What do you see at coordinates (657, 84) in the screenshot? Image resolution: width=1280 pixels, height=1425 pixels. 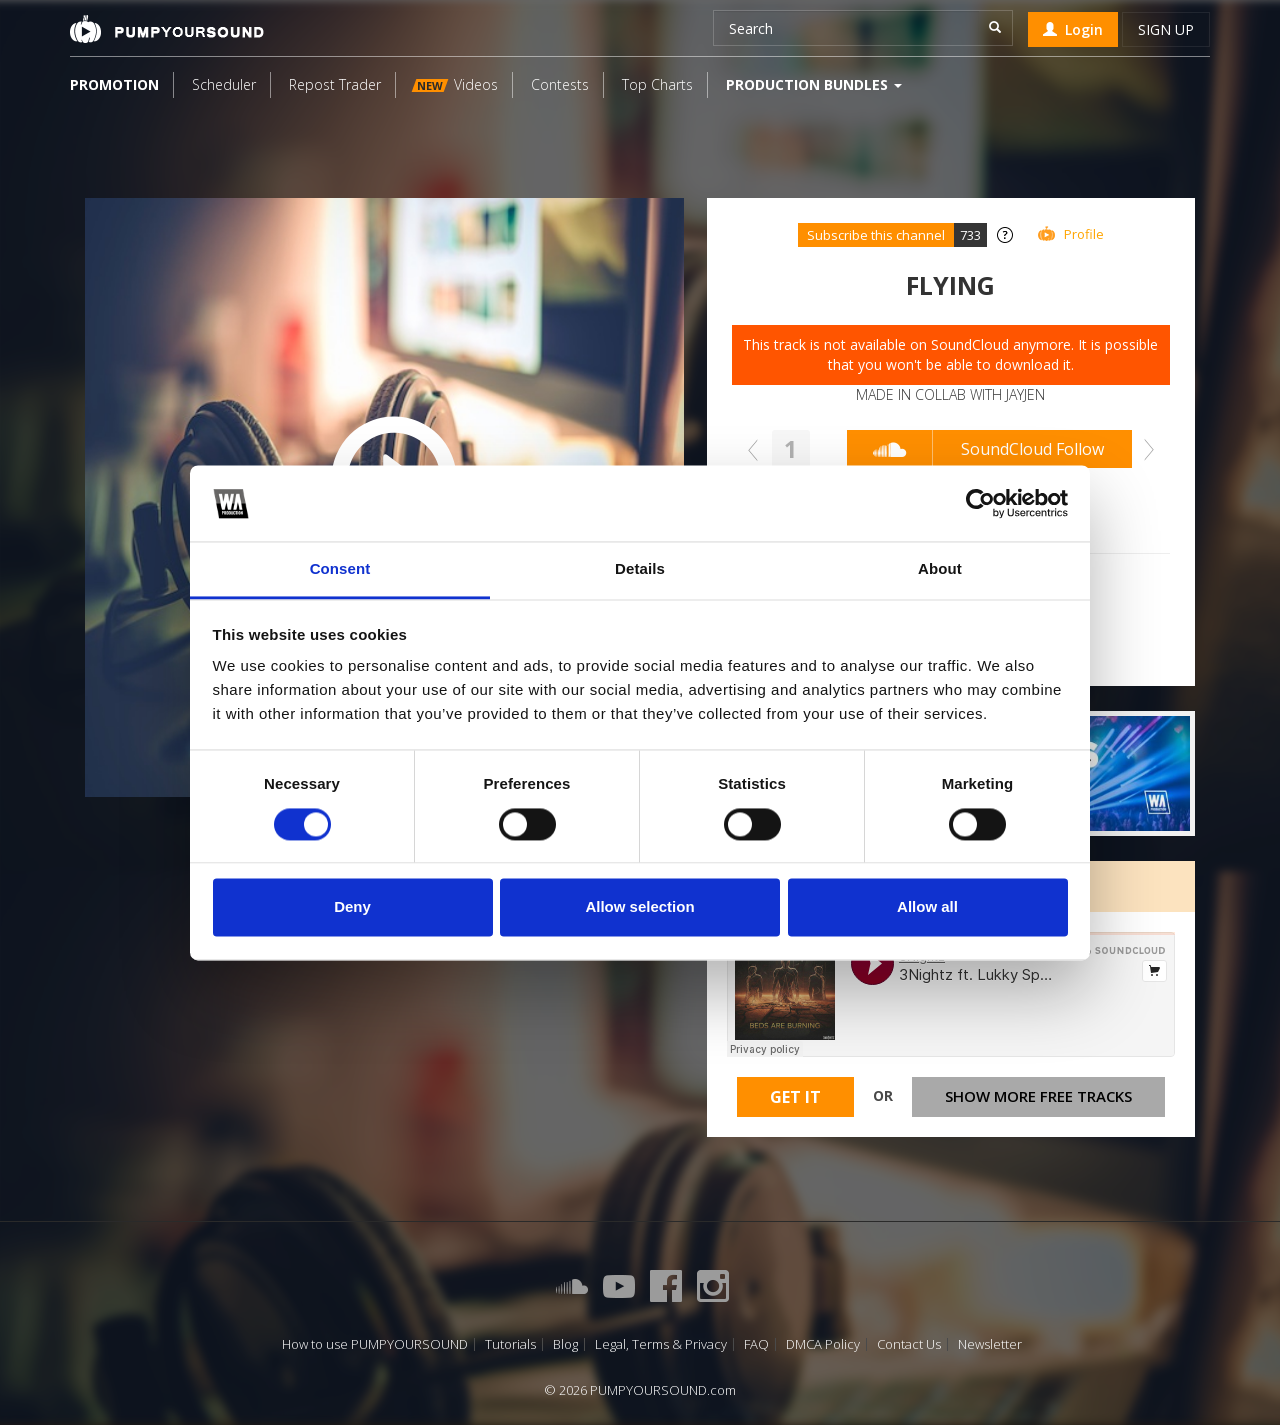 I see `Top Charts` at bounding box center [657, 84].